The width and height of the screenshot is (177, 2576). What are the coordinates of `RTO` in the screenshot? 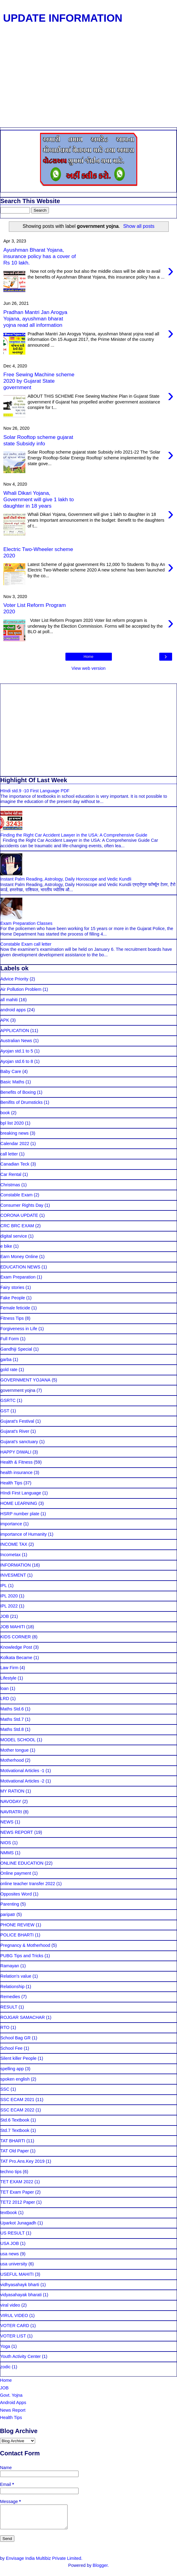 It's located at (4, 2027).